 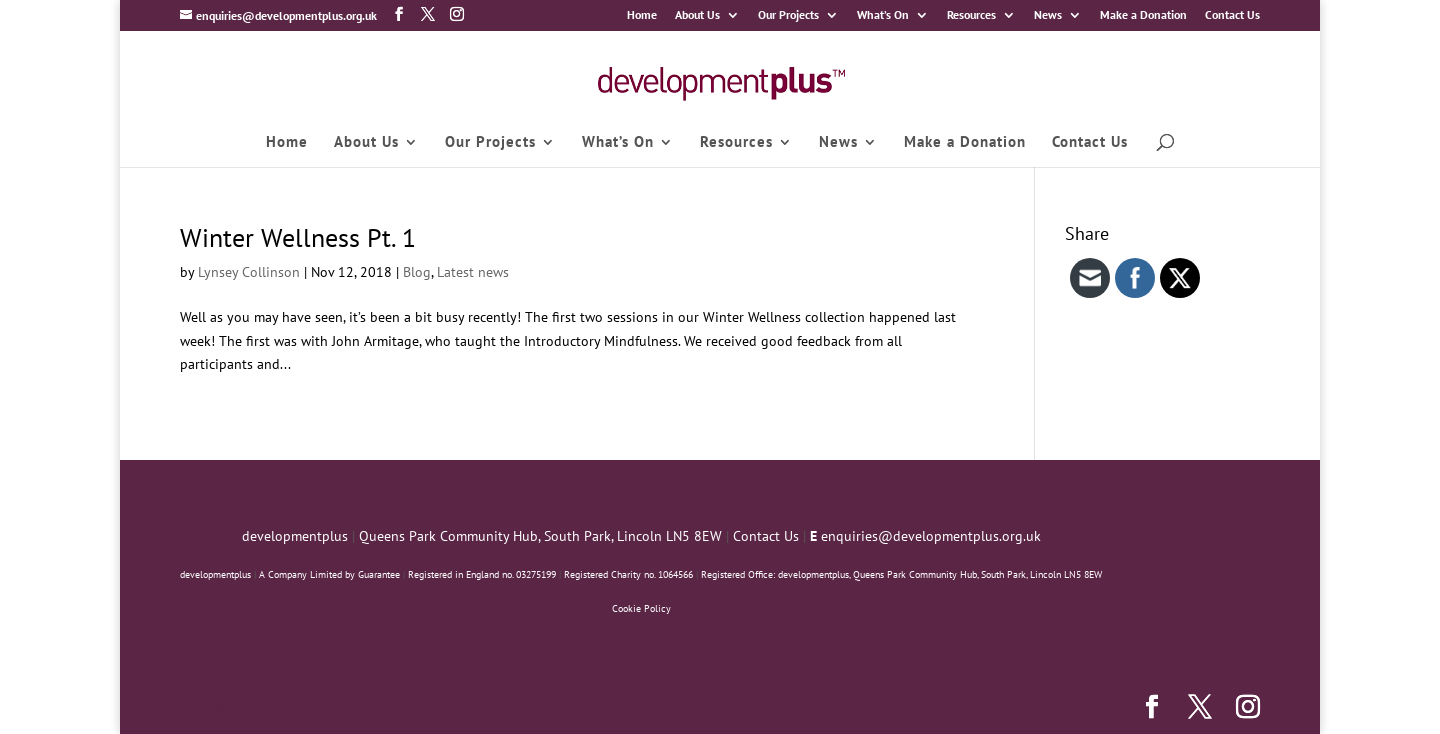 I want to click on Blog, so click(x=417, y=272).